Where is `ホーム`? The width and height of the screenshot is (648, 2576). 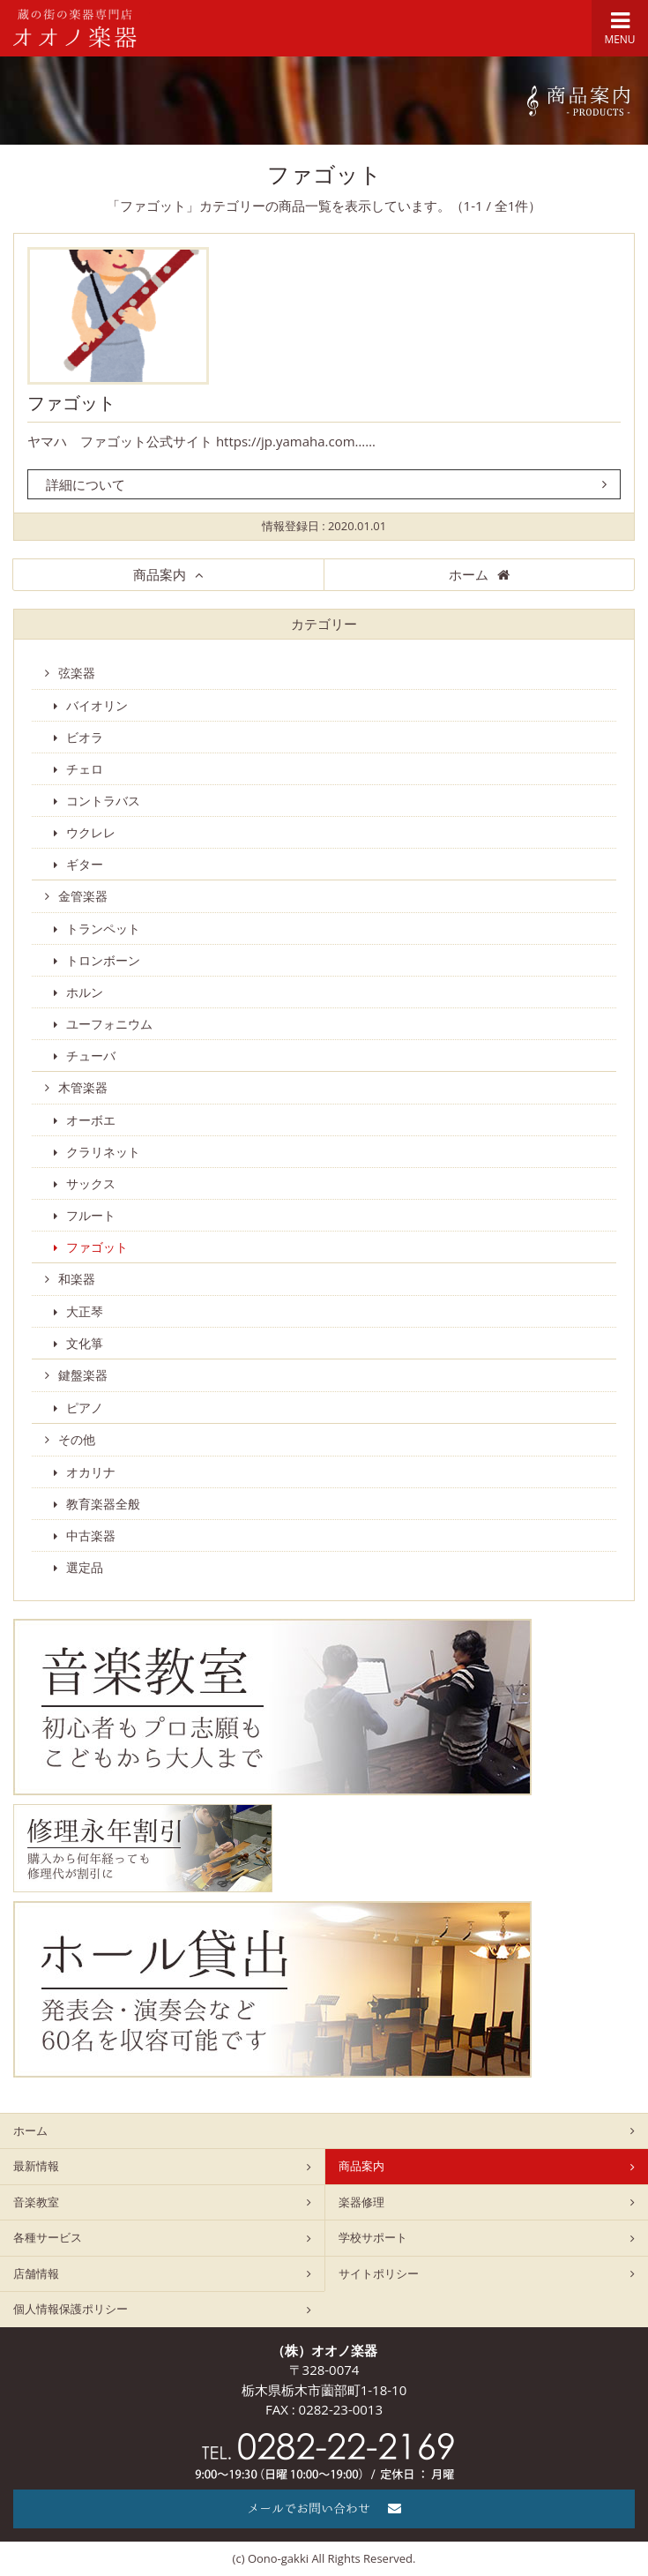
ホーム is located at coordinates (468, 574).